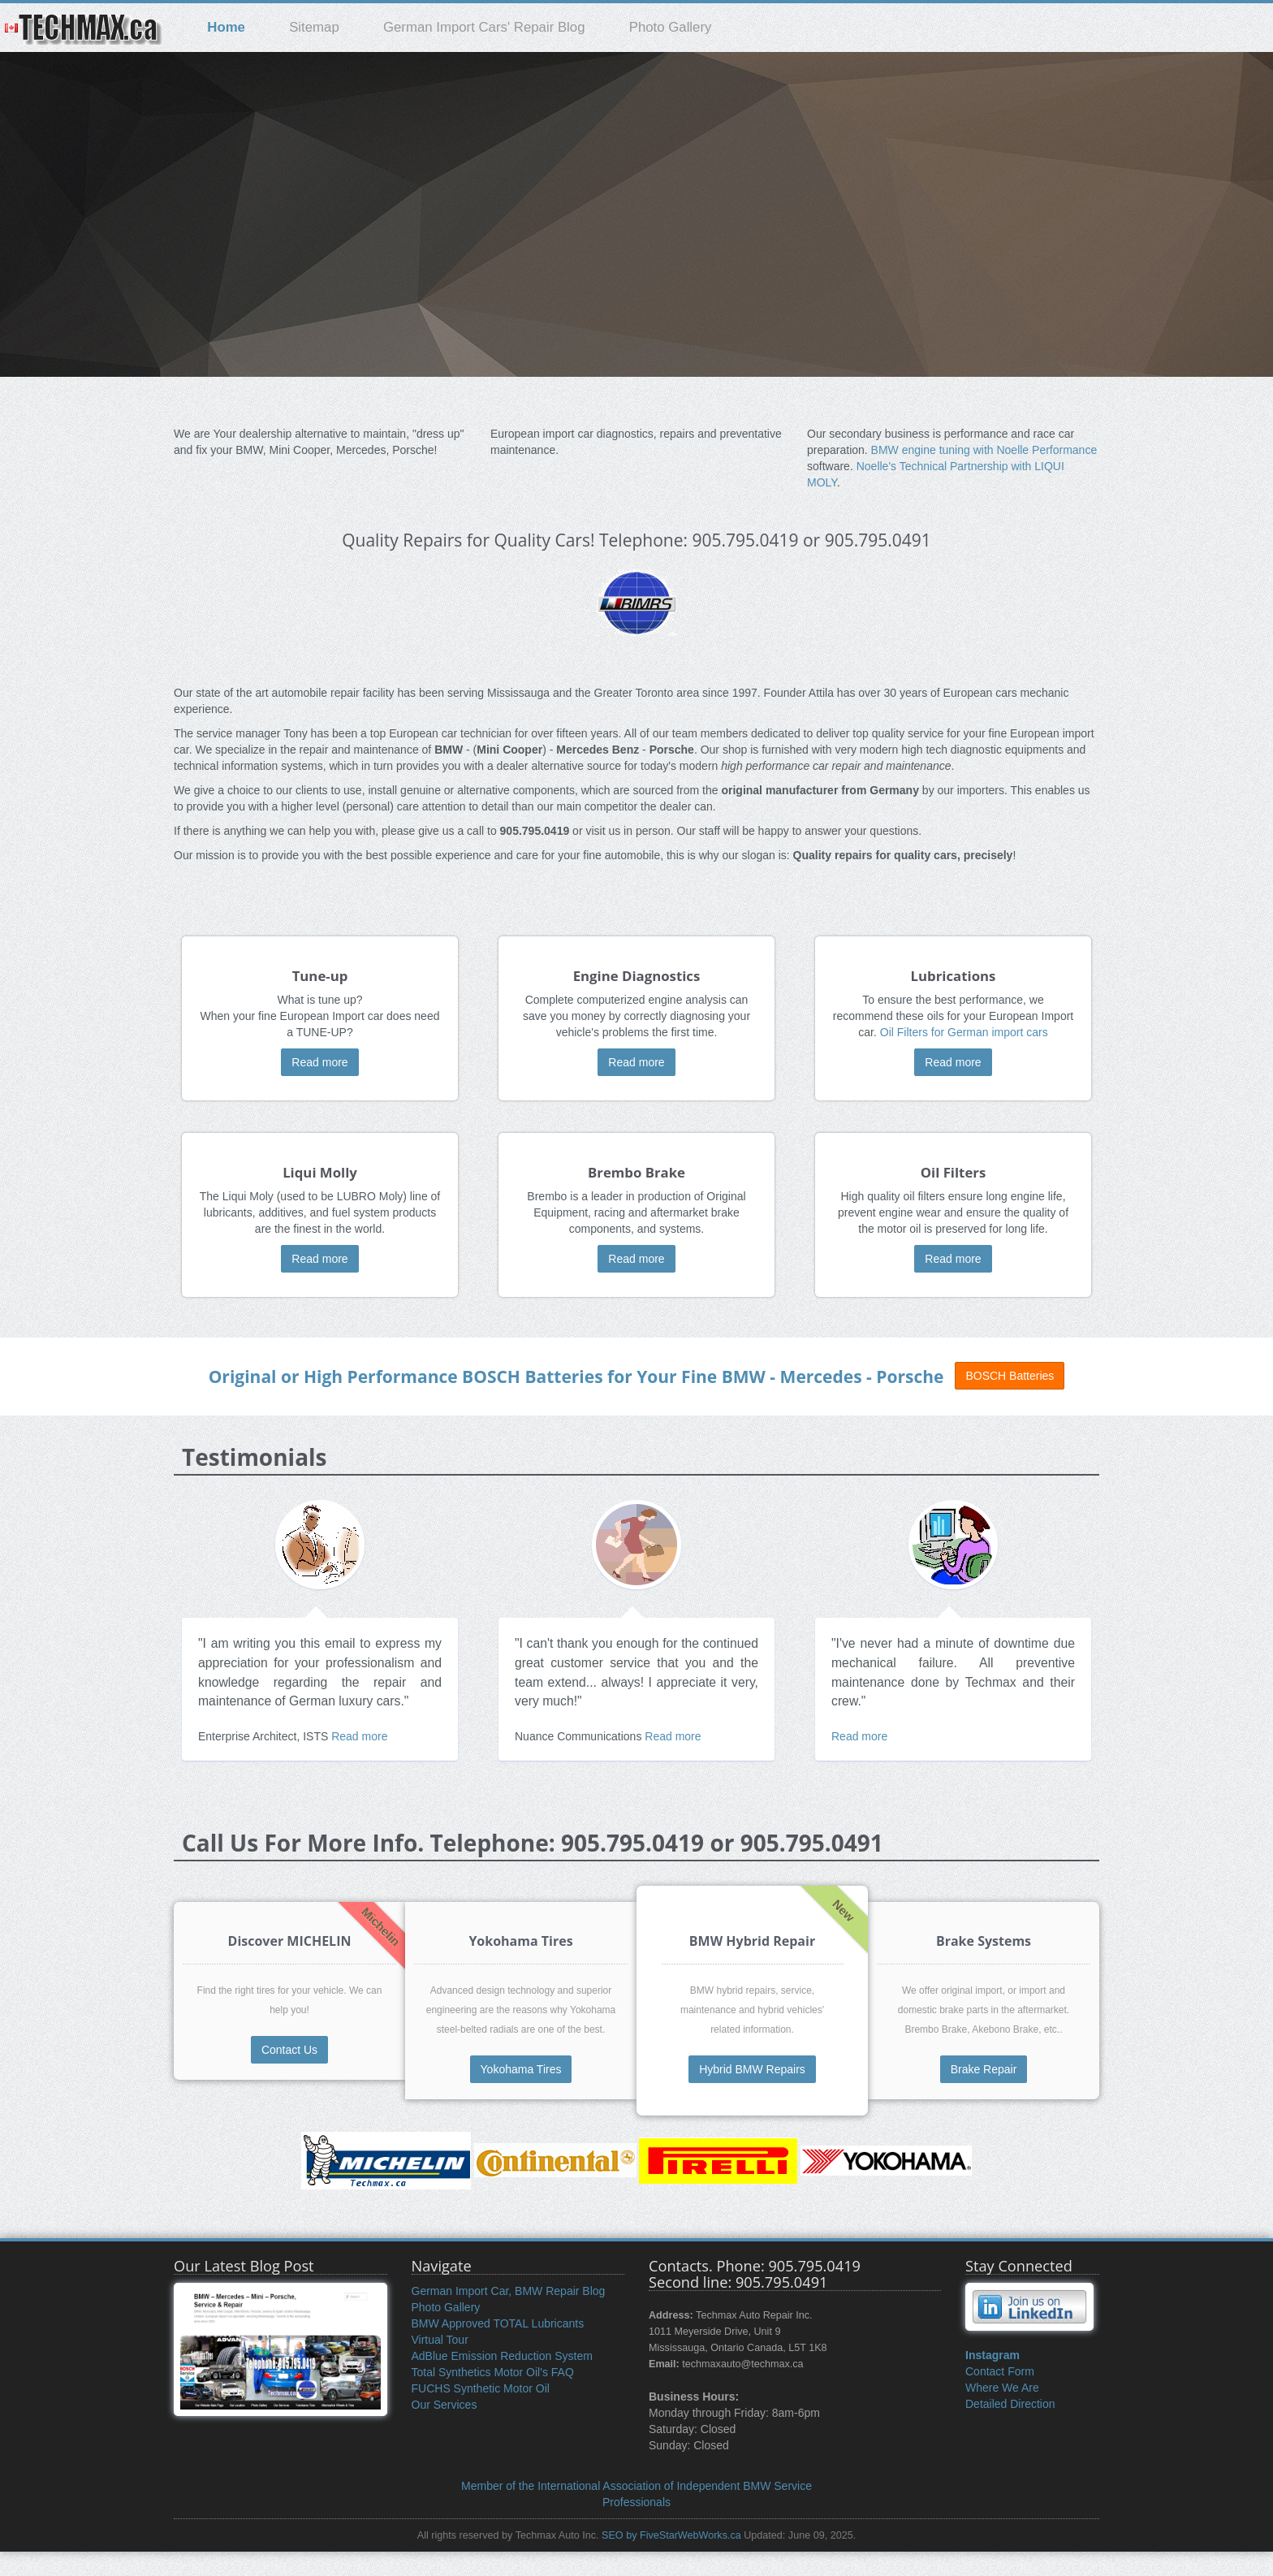 The height and width of the screenshot is (2576, 1273). I want to click on Our Services, so click(444, 2404).